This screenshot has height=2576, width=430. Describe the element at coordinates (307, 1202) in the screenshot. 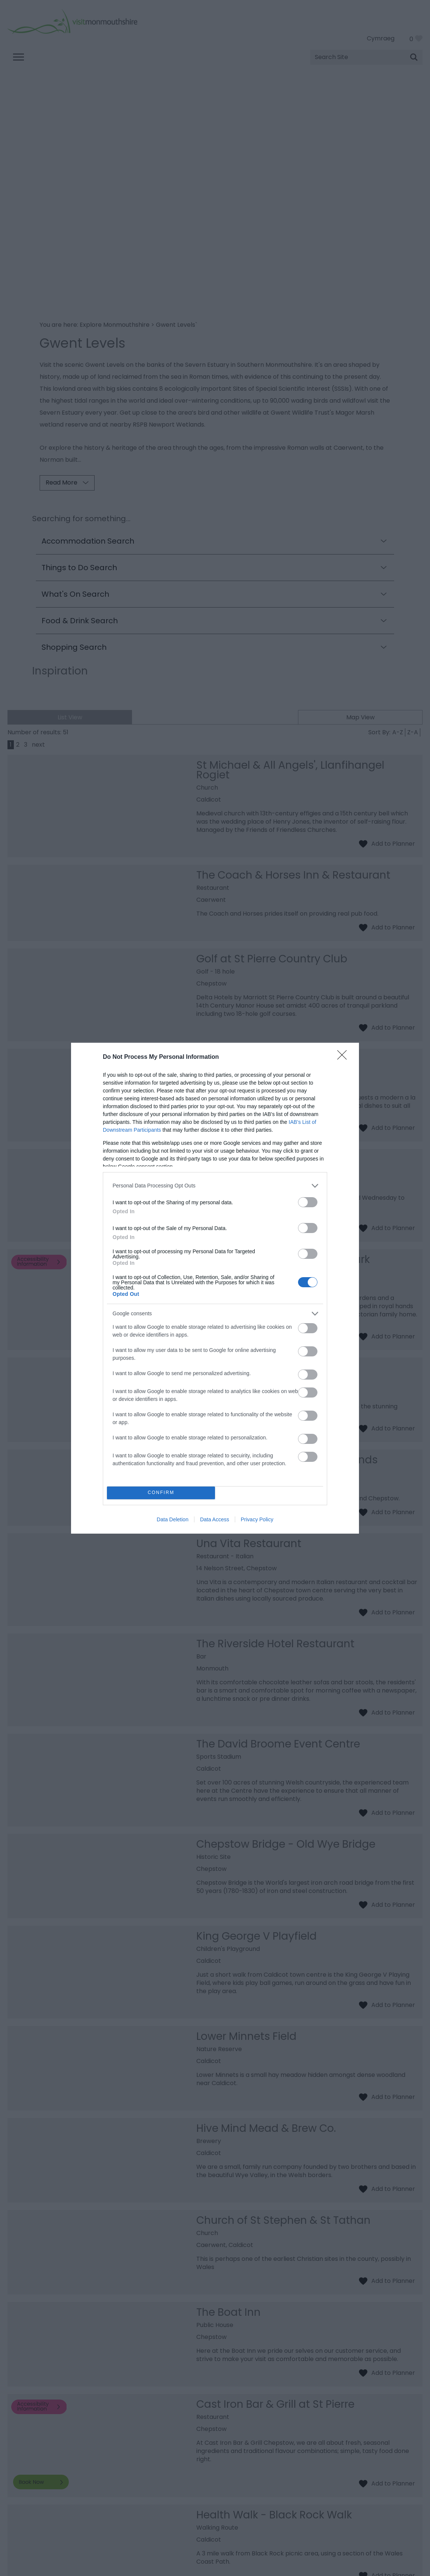

I see `[switch]` at that location.